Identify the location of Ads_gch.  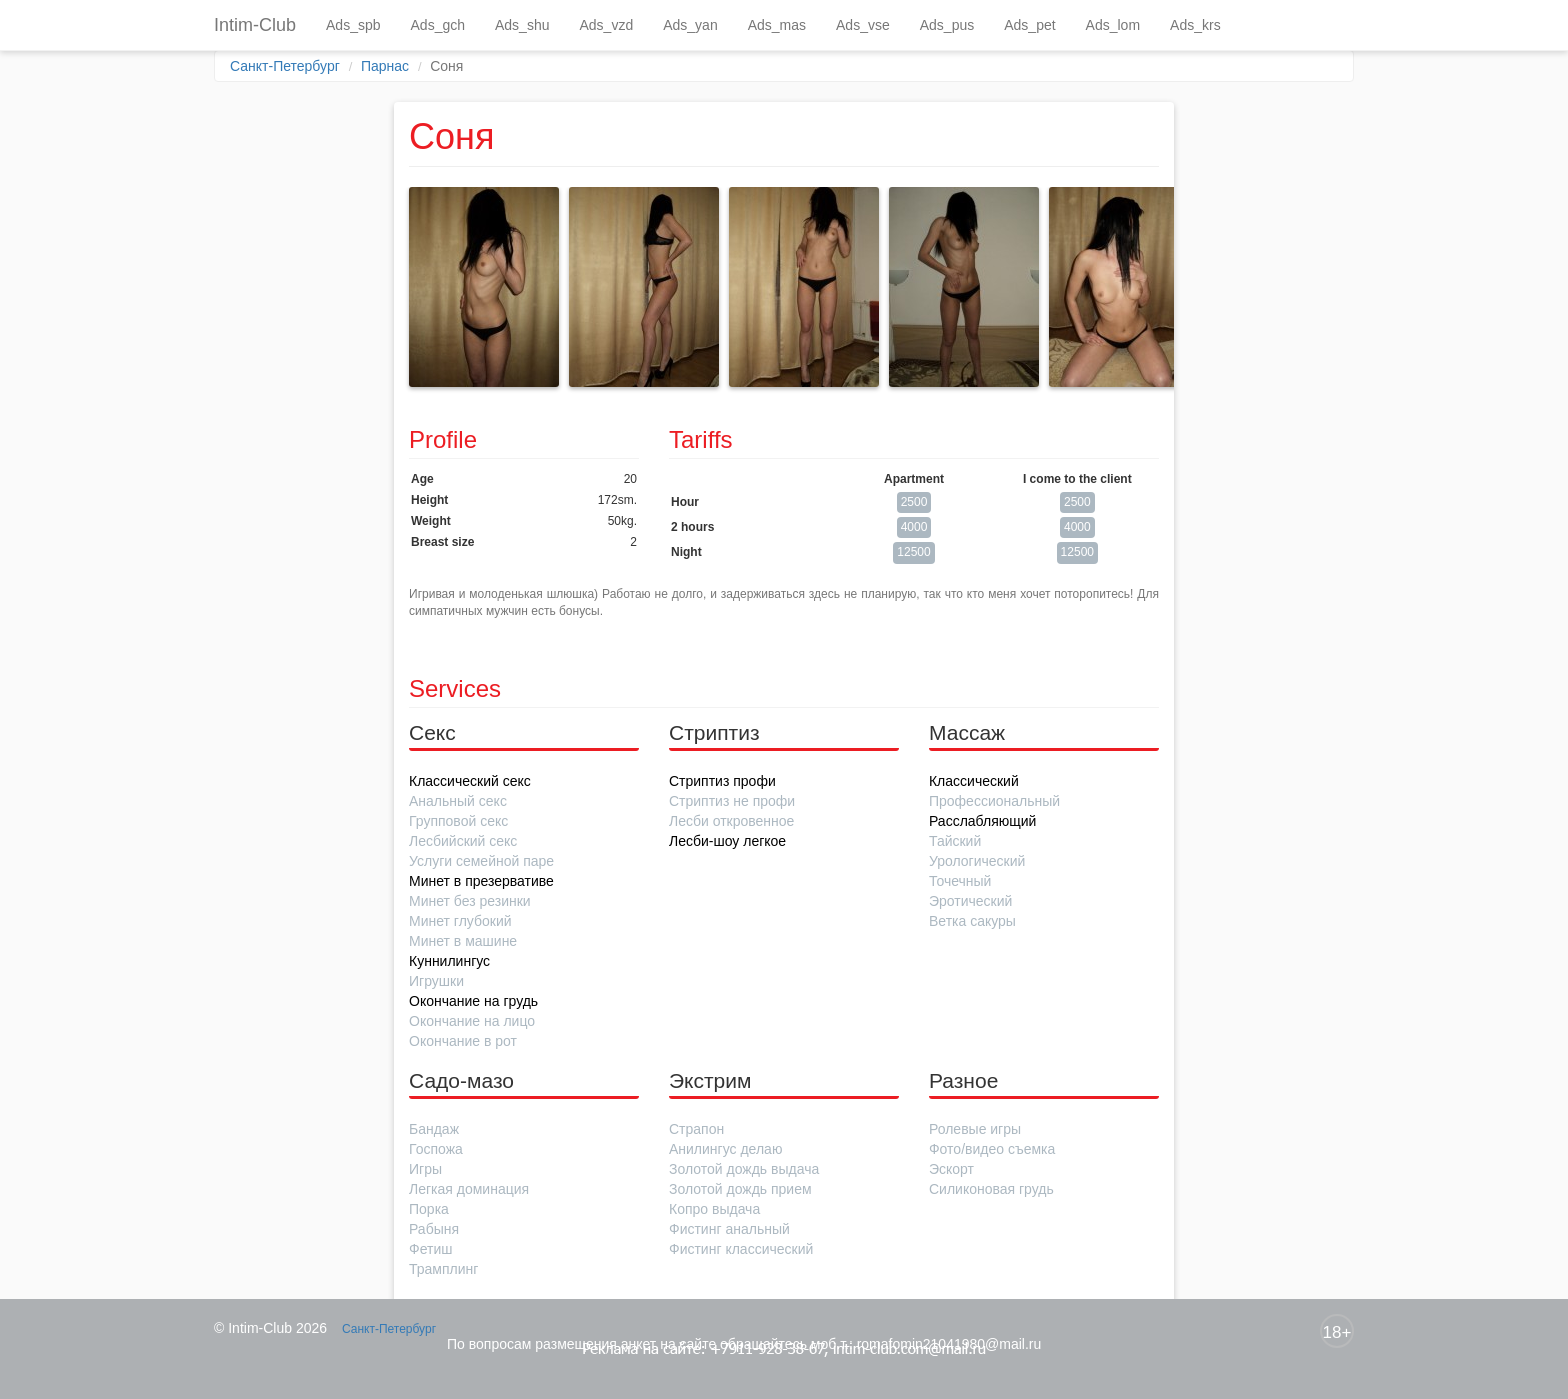
(438, 25).